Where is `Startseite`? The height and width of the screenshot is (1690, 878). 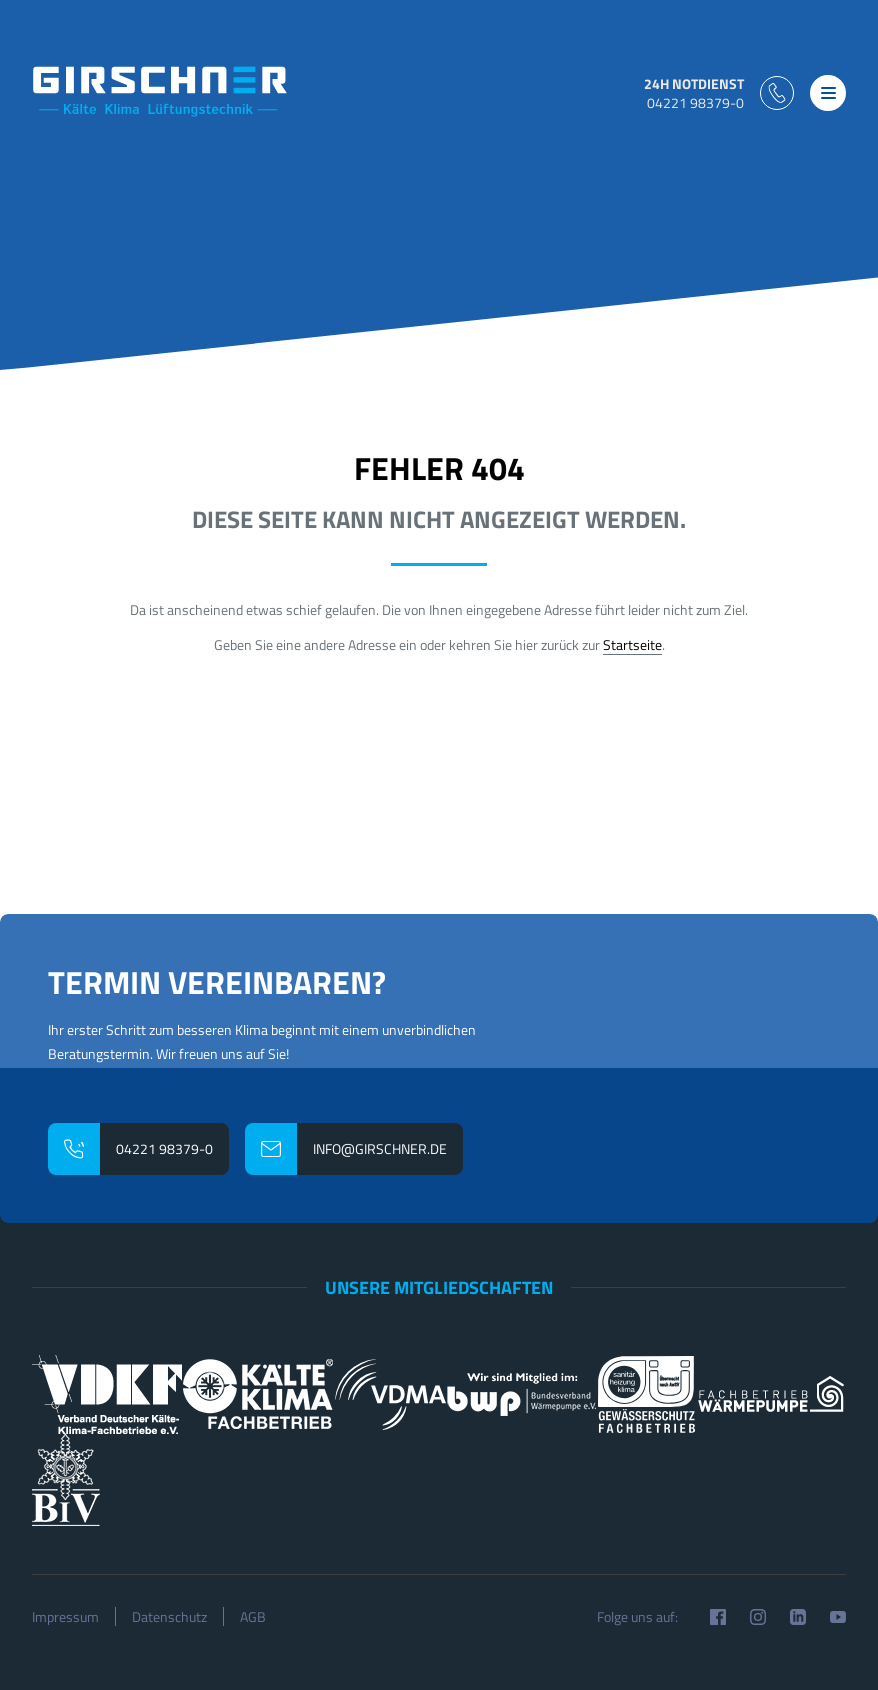 Startseite is located at coordinates (632, 644).